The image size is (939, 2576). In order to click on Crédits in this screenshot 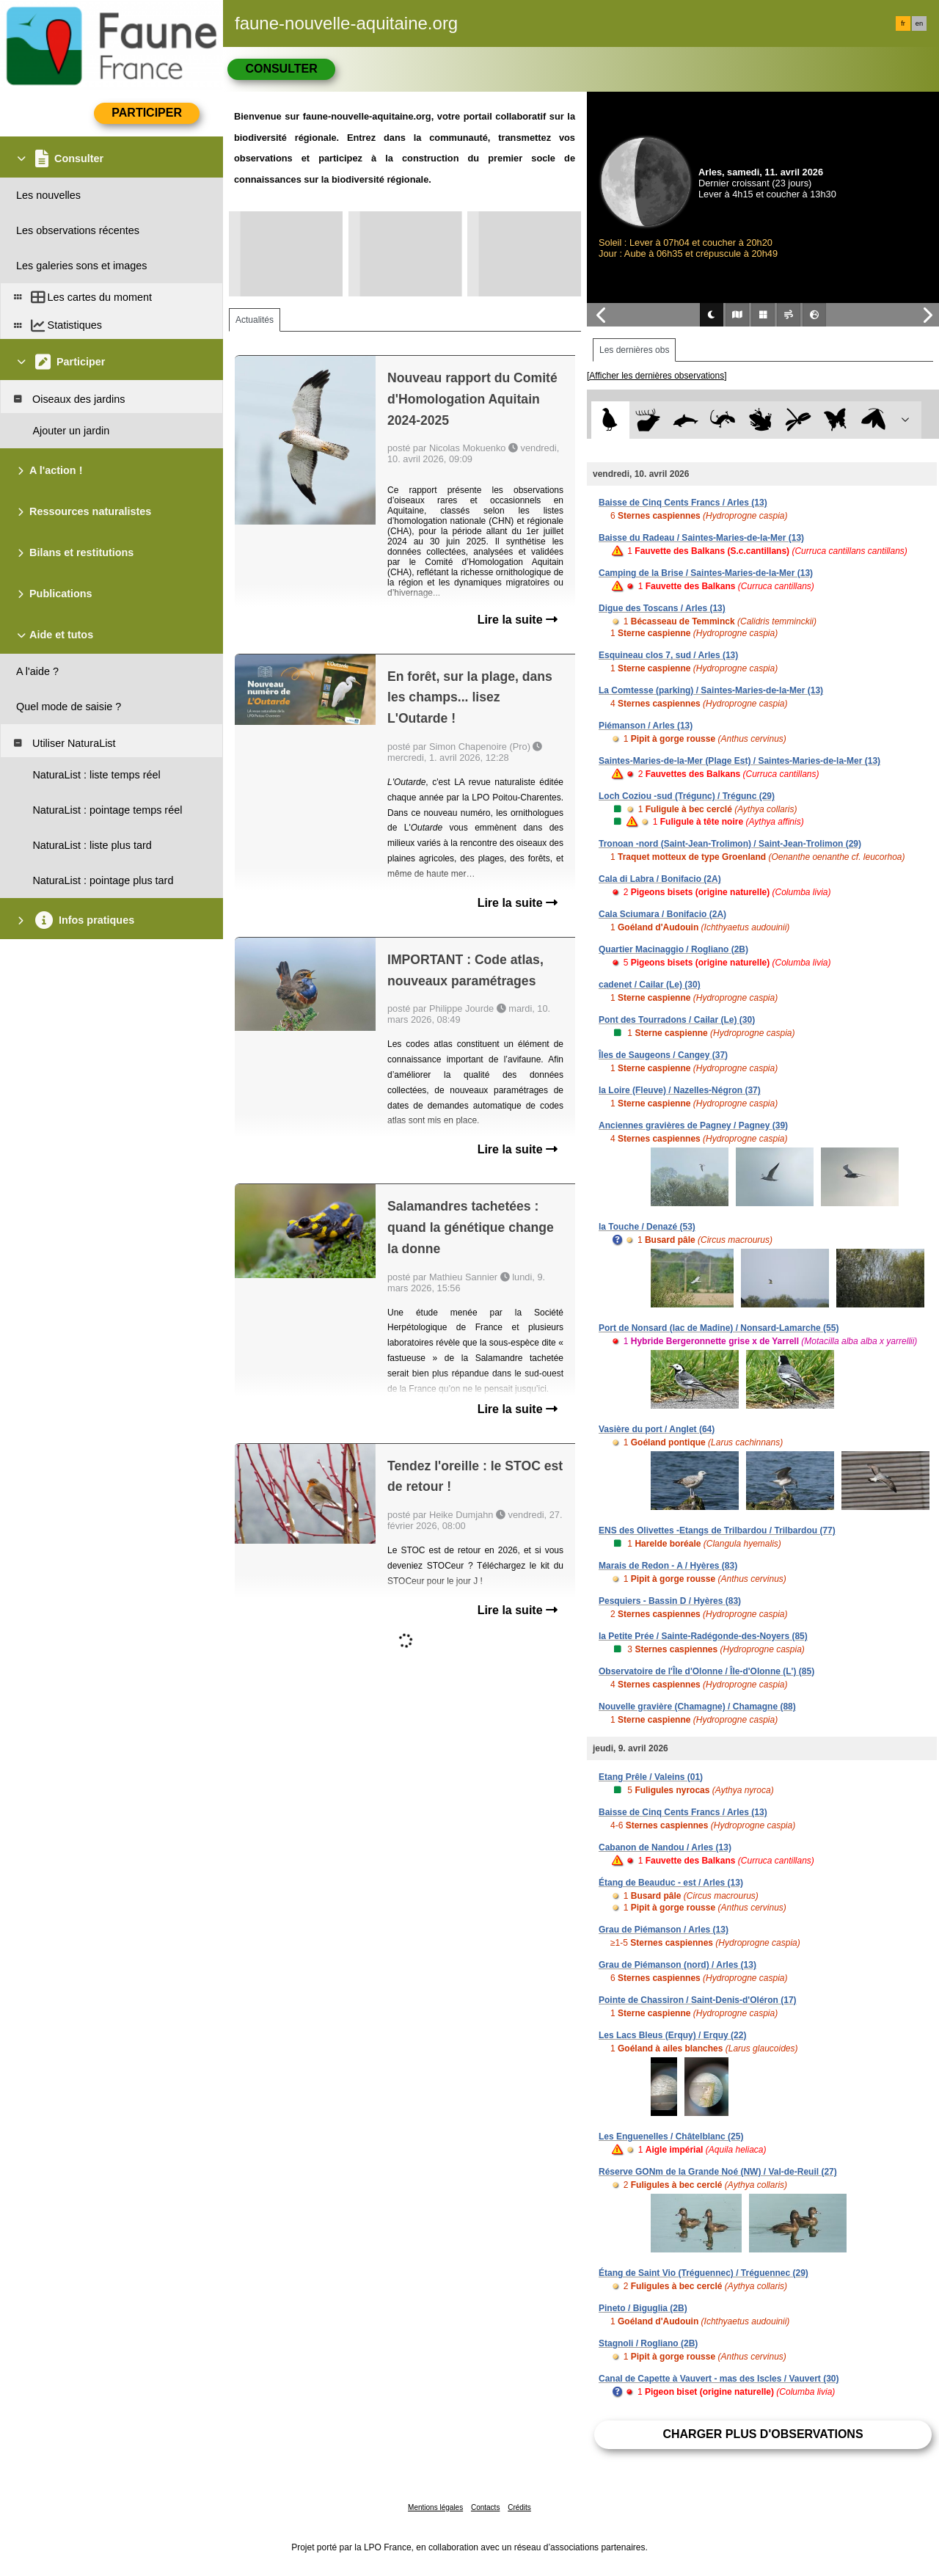, I will do `click(519, 2507)`.